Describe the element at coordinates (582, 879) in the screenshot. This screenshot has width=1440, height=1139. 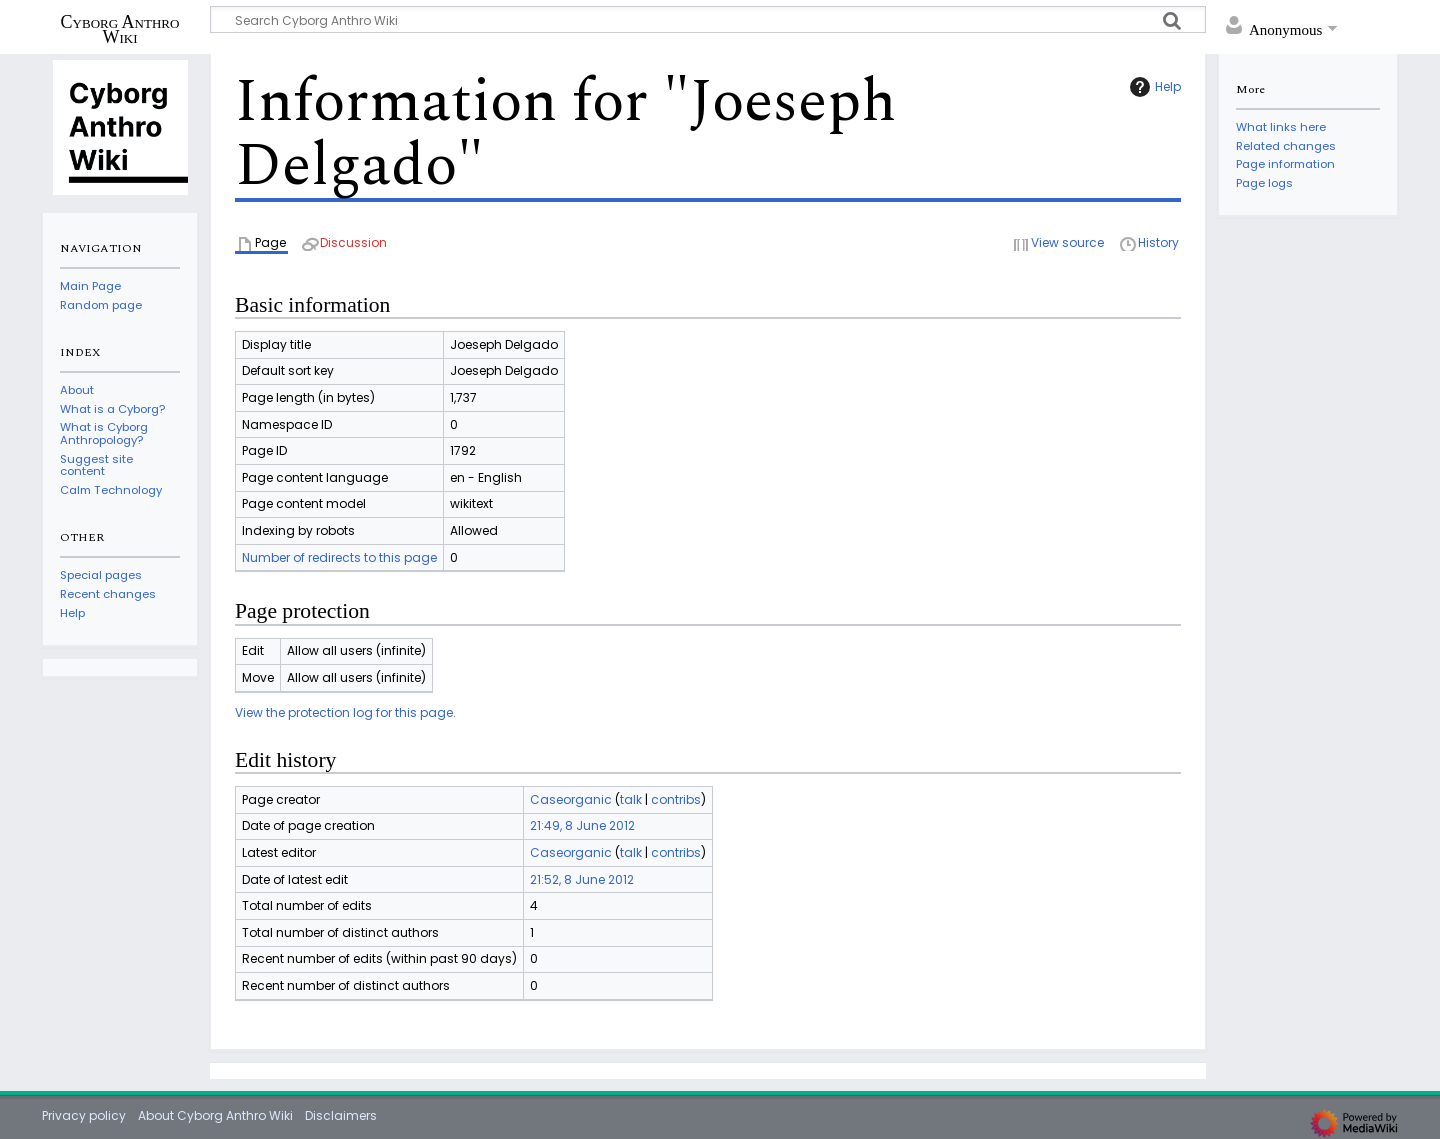
I see `21:52, 8 June 2012` at that location.